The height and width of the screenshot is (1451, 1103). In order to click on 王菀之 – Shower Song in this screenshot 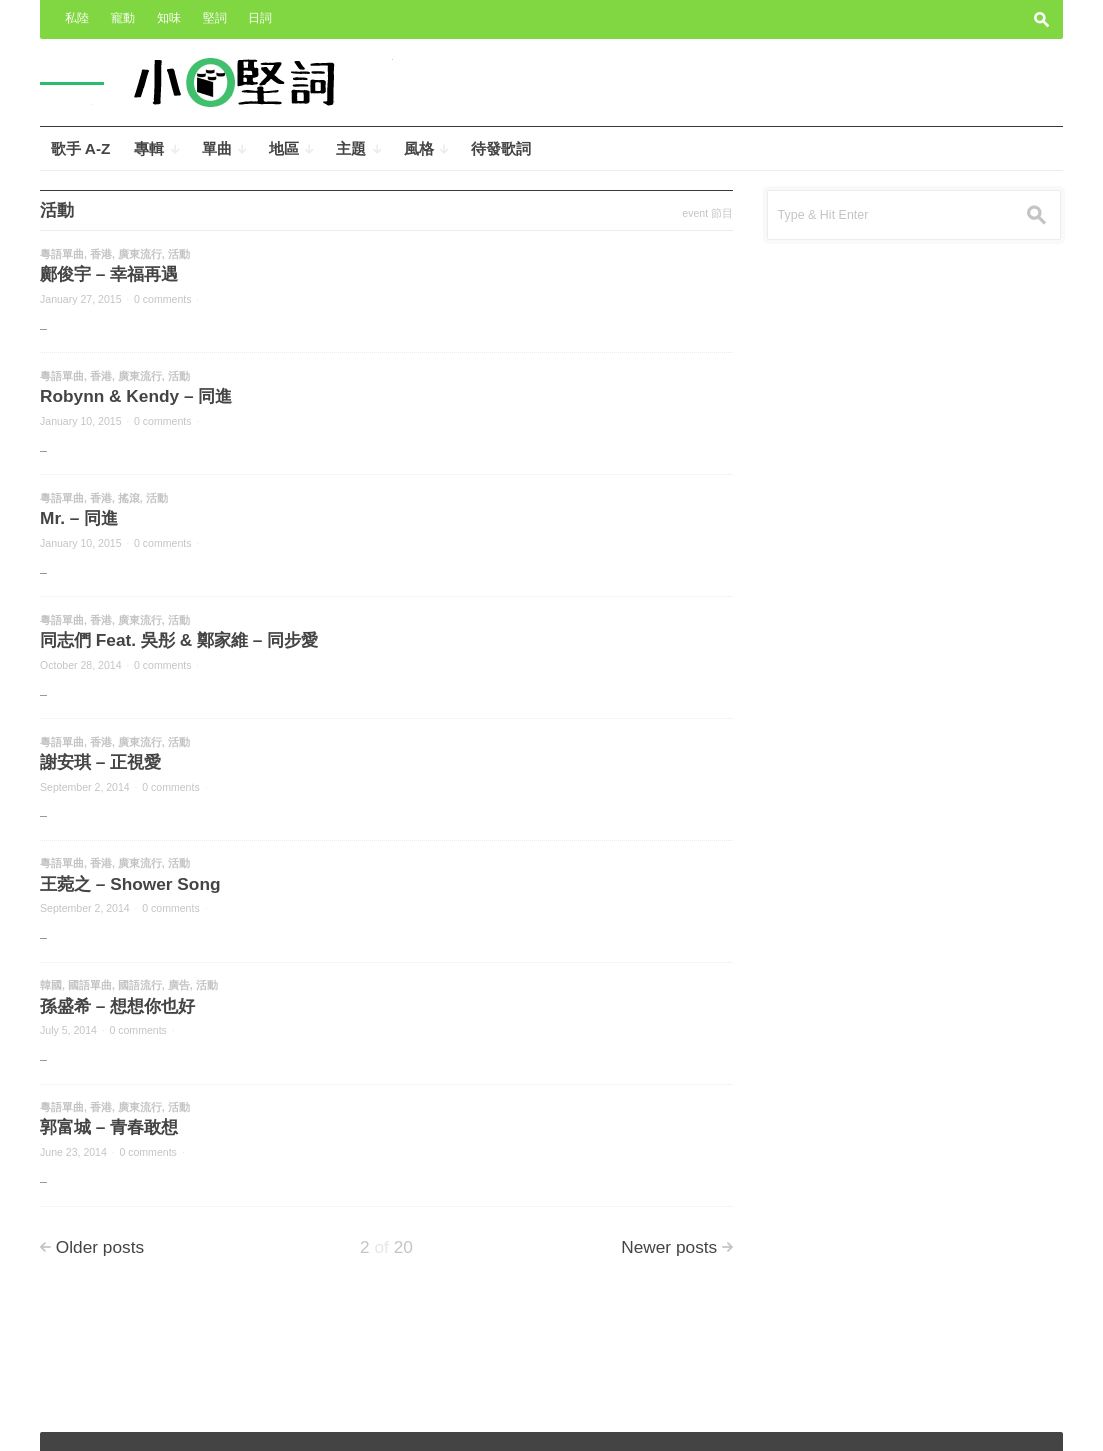, I will do `click(130, 884)`.